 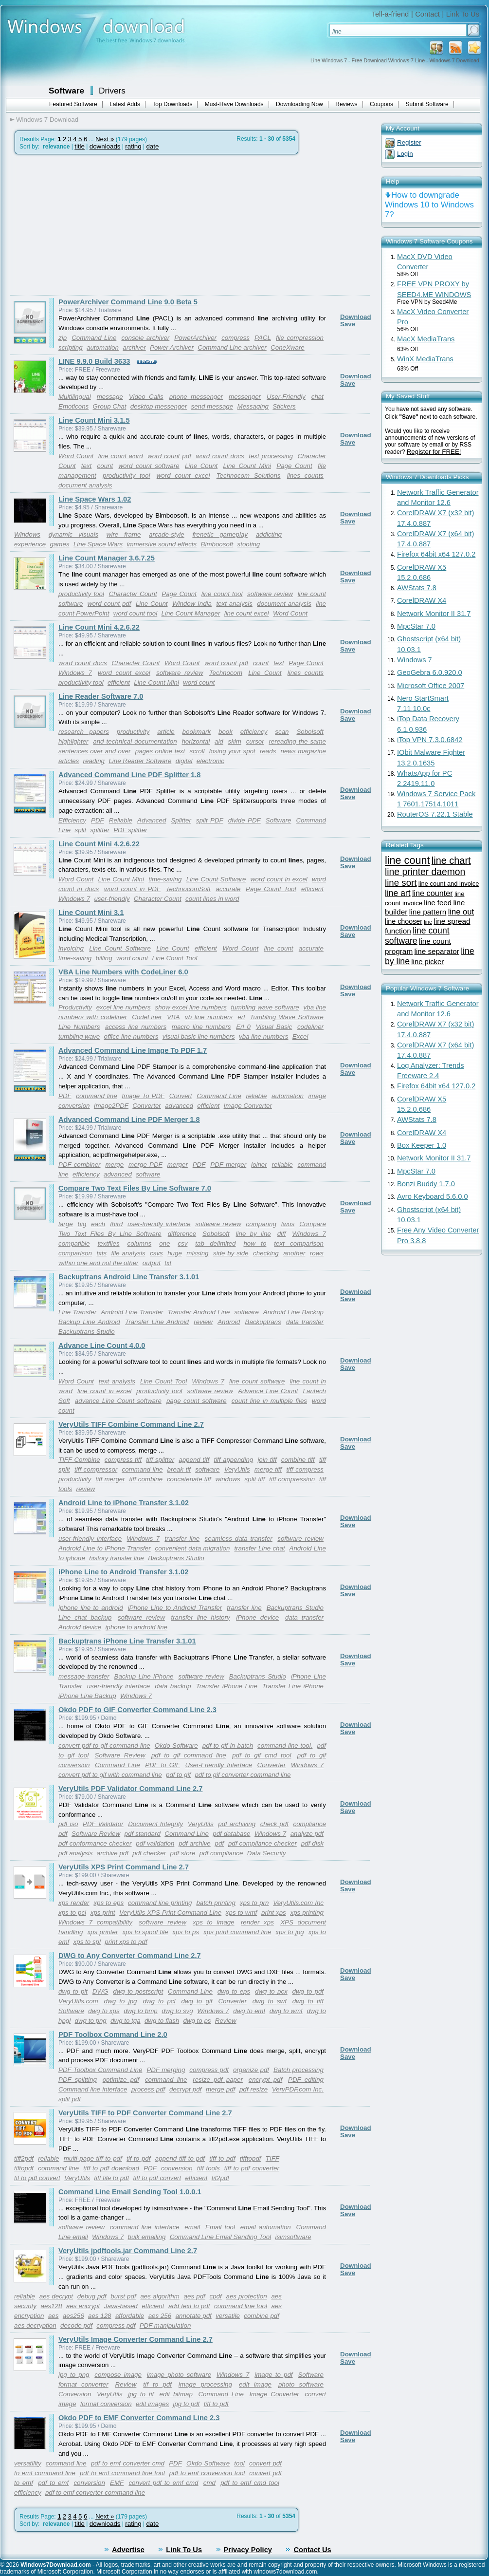 I want to click on command line interface, so click(x=145, y=2227).